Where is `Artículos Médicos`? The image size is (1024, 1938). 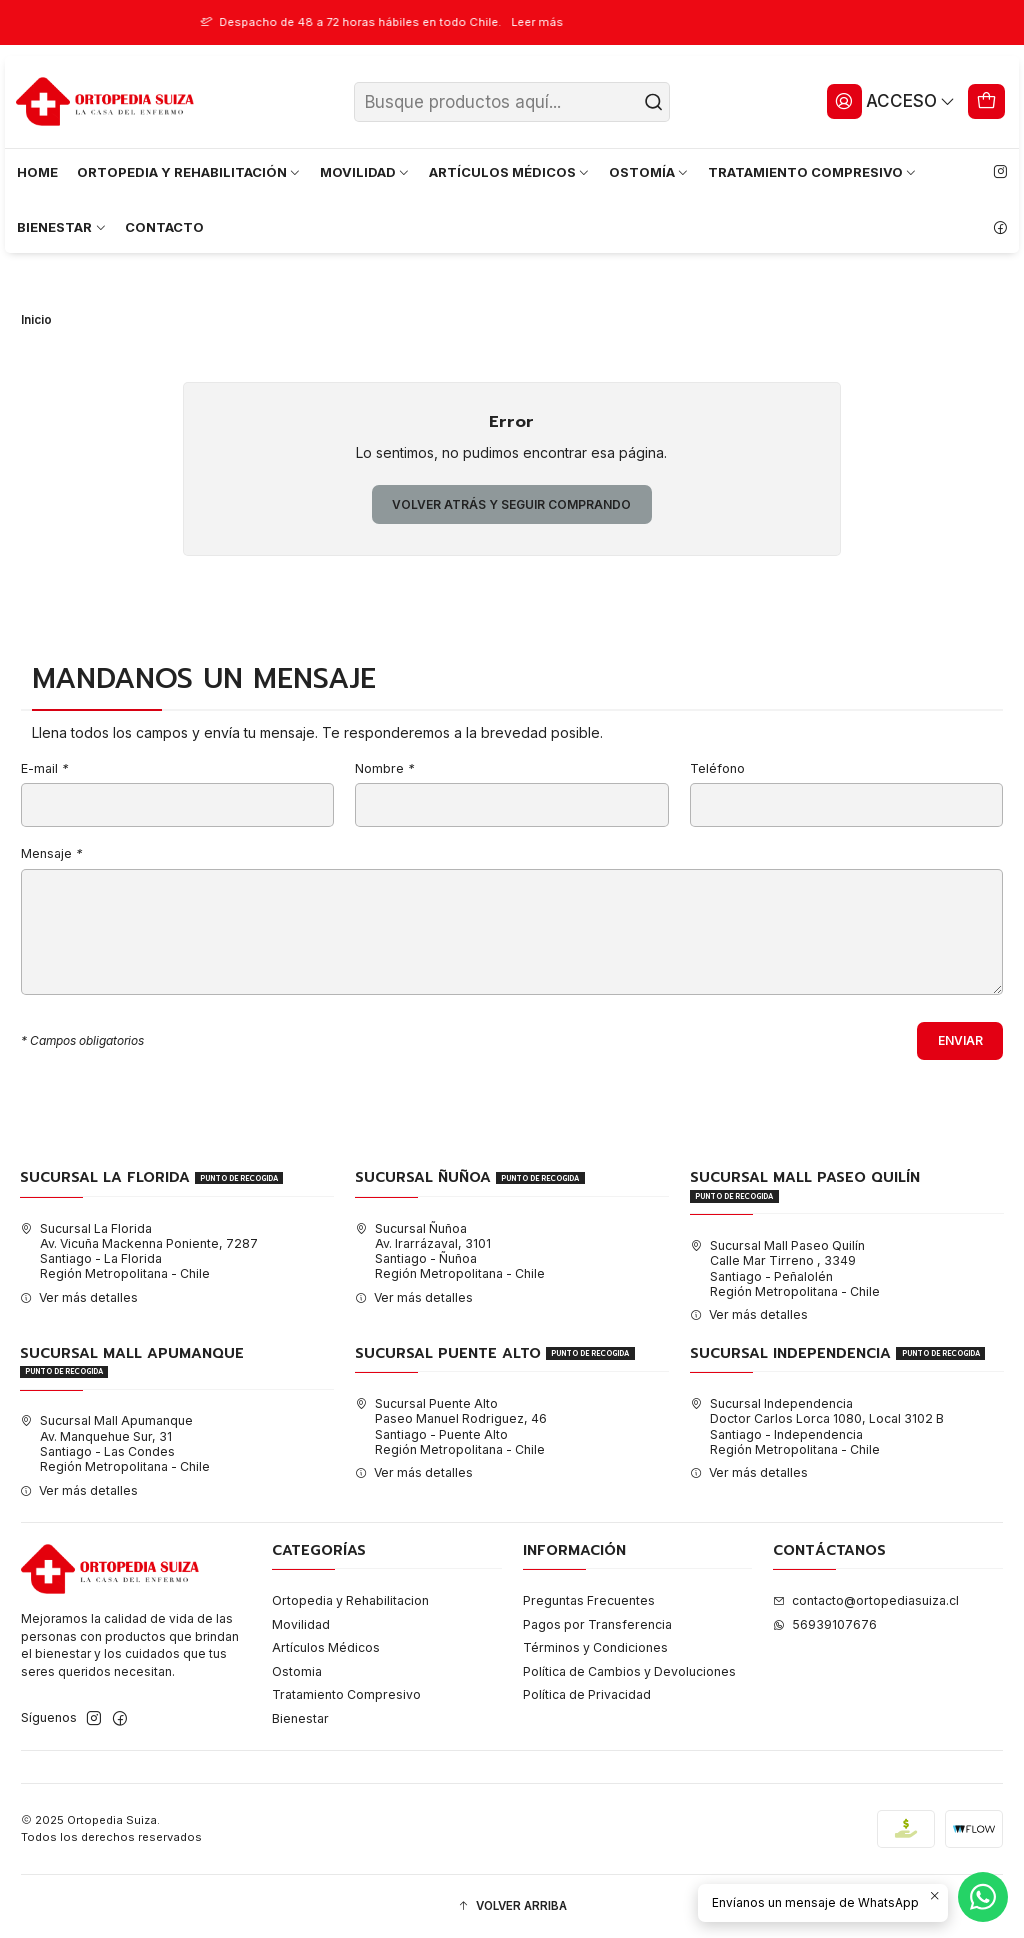
Artículos Médicos is located at coordinates (326, 1647).